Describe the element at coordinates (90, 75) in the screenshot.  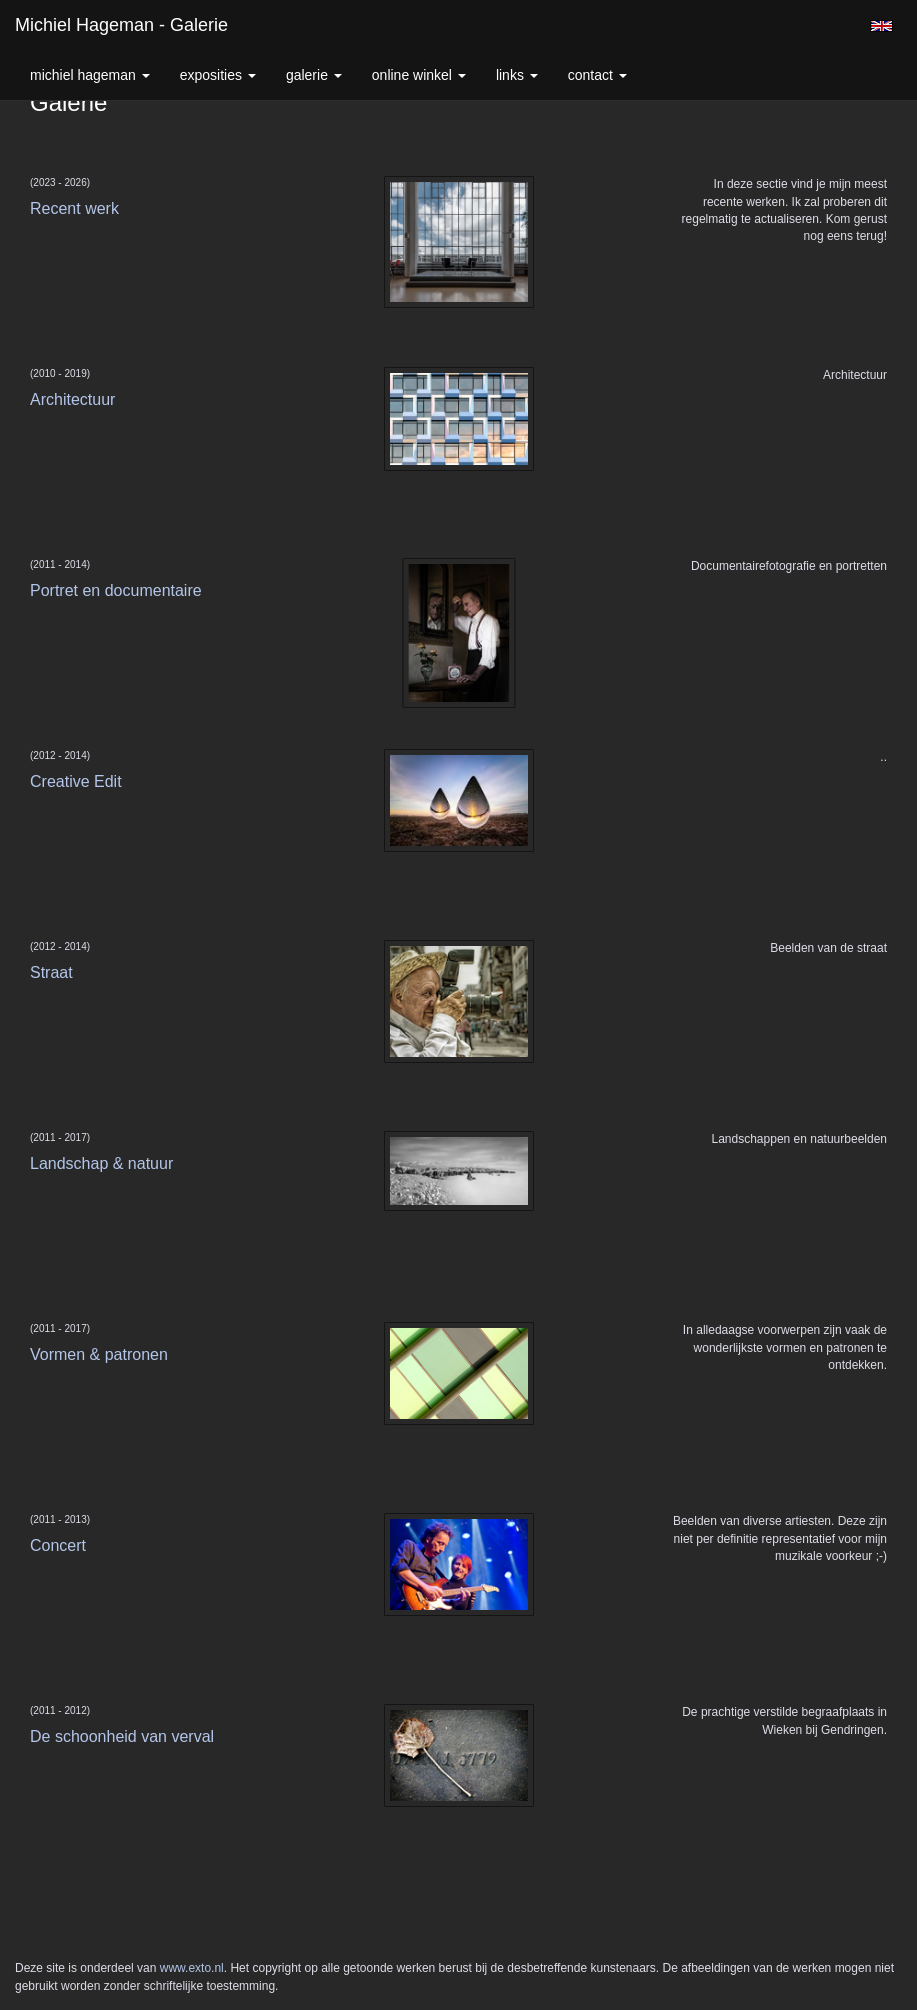
I see `Michiel Hageman [button]` at that location.